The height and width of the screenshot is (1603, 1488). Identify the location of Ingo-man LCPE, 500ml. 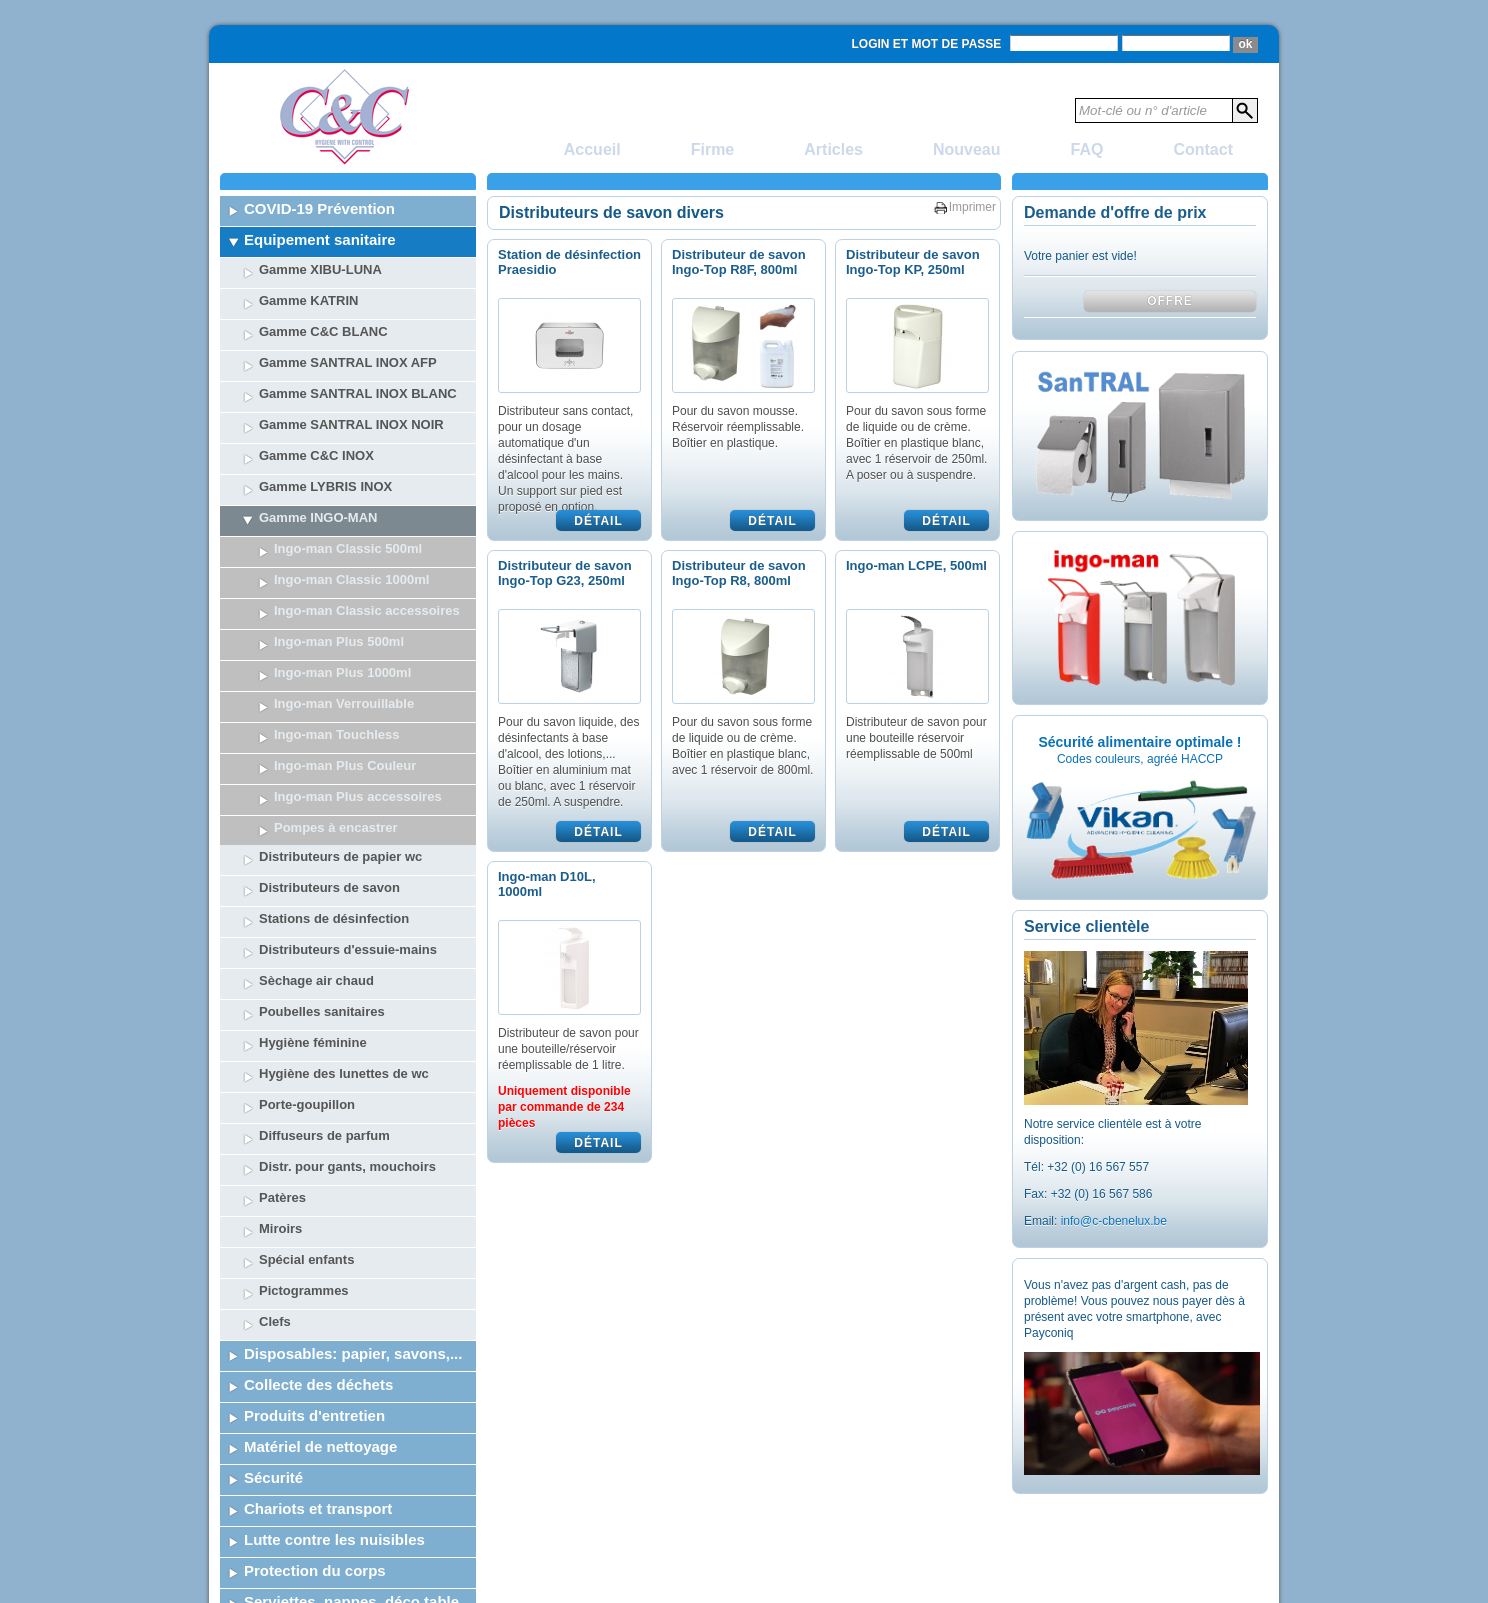
(916, 565).